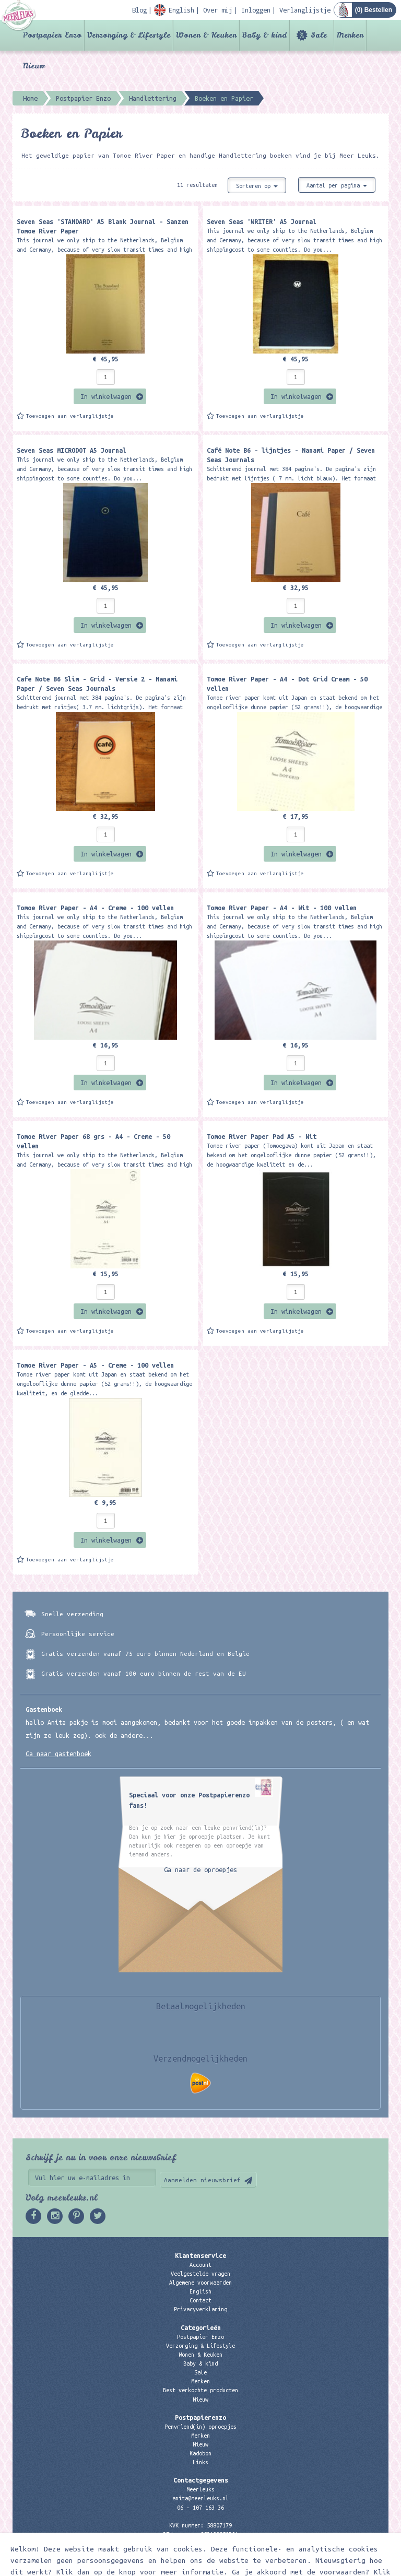  Describe the element at coordinates (319, 35) in the screenshot. I see `Sale` at that location.